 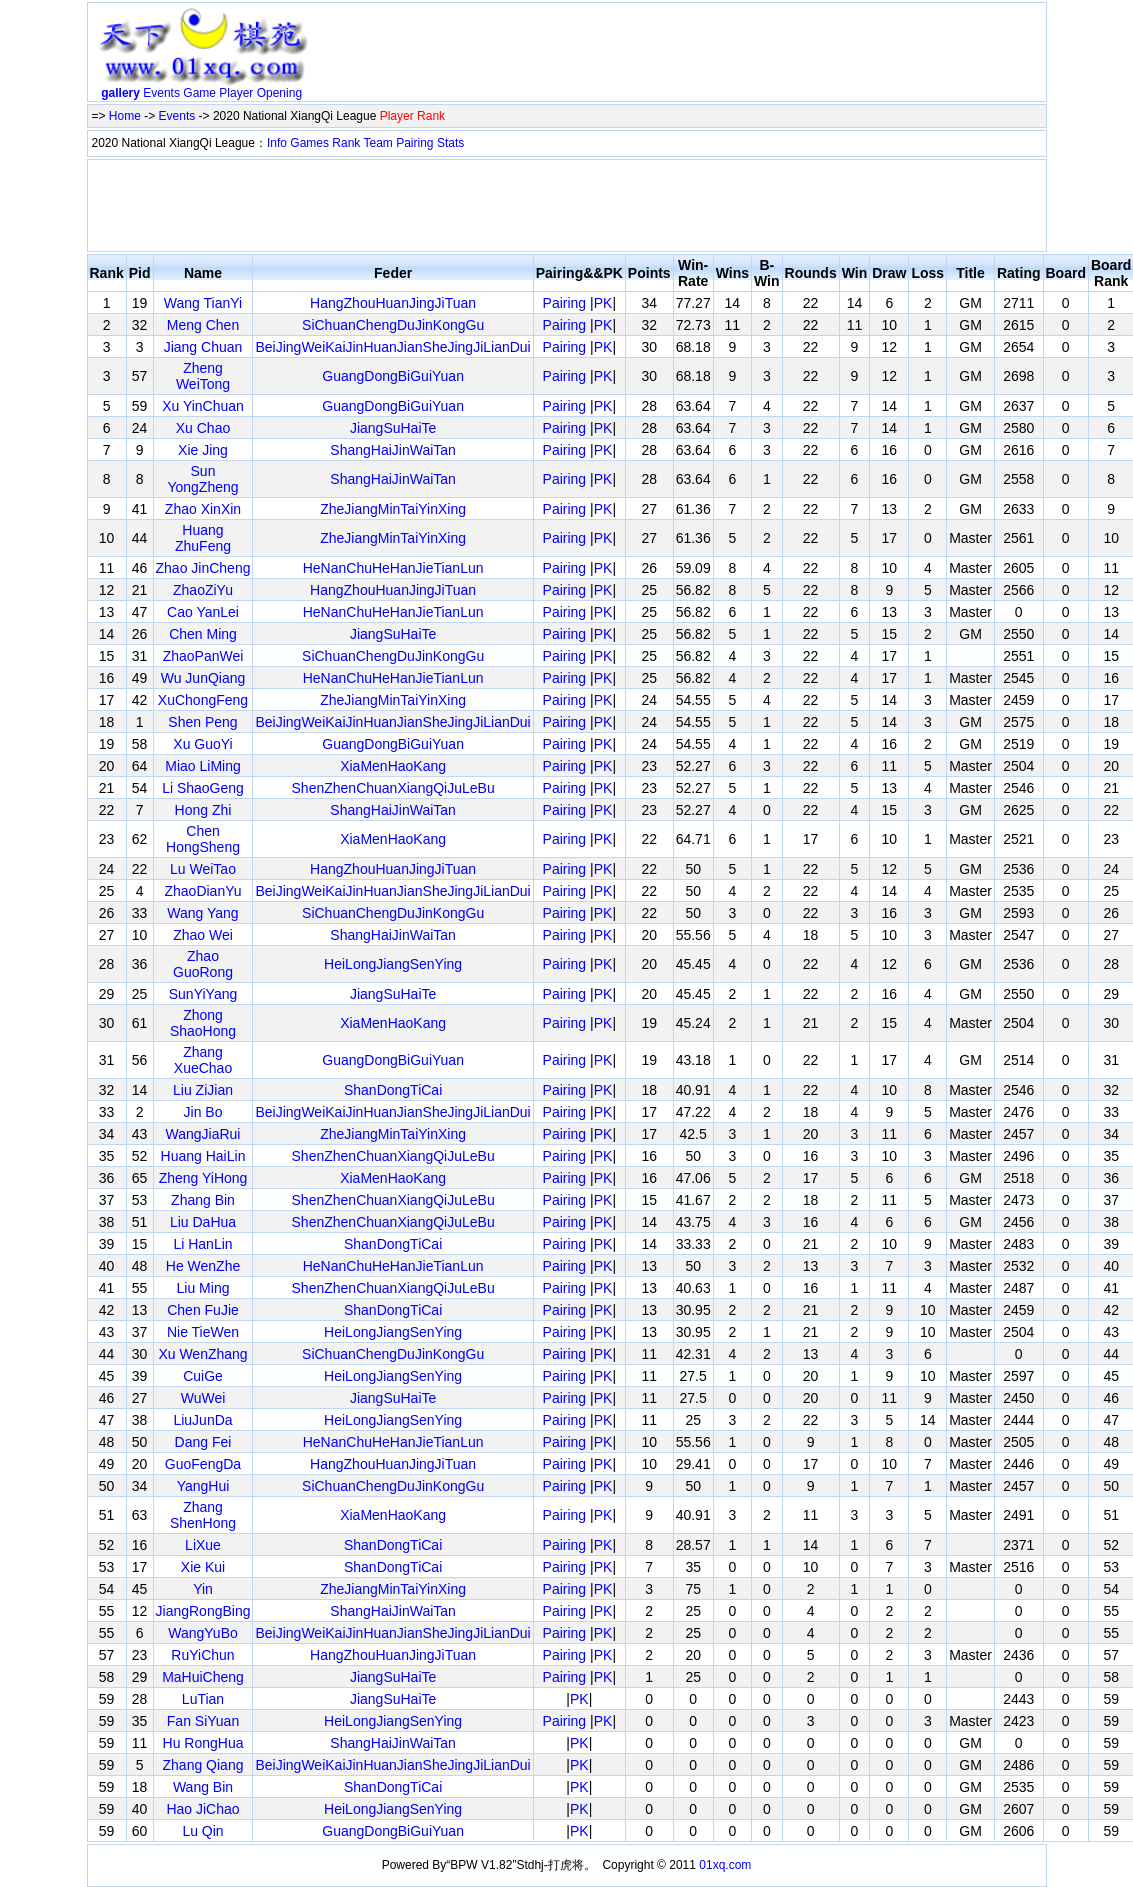 I want to click on Cao YanLei, so click(x=203, y=612).